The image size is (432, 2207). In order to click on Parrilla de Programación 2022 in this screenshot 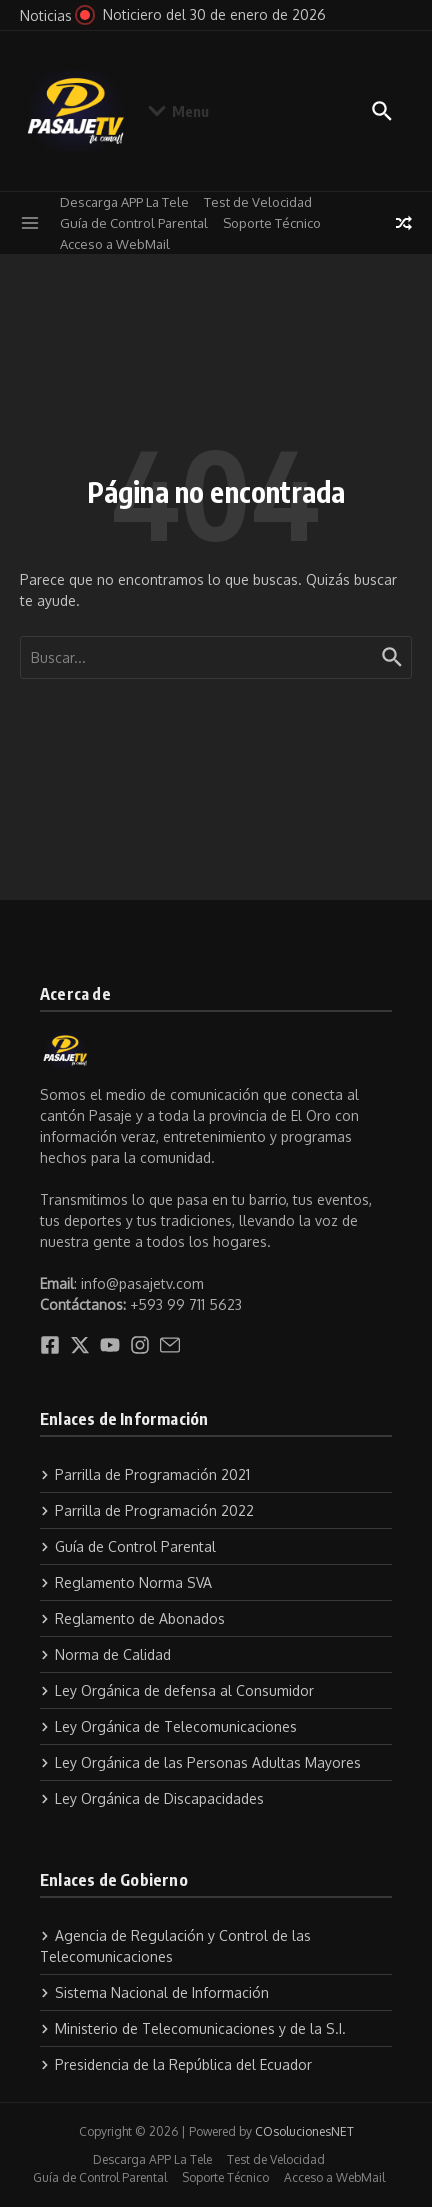, I will do `click(147, 1510)`.